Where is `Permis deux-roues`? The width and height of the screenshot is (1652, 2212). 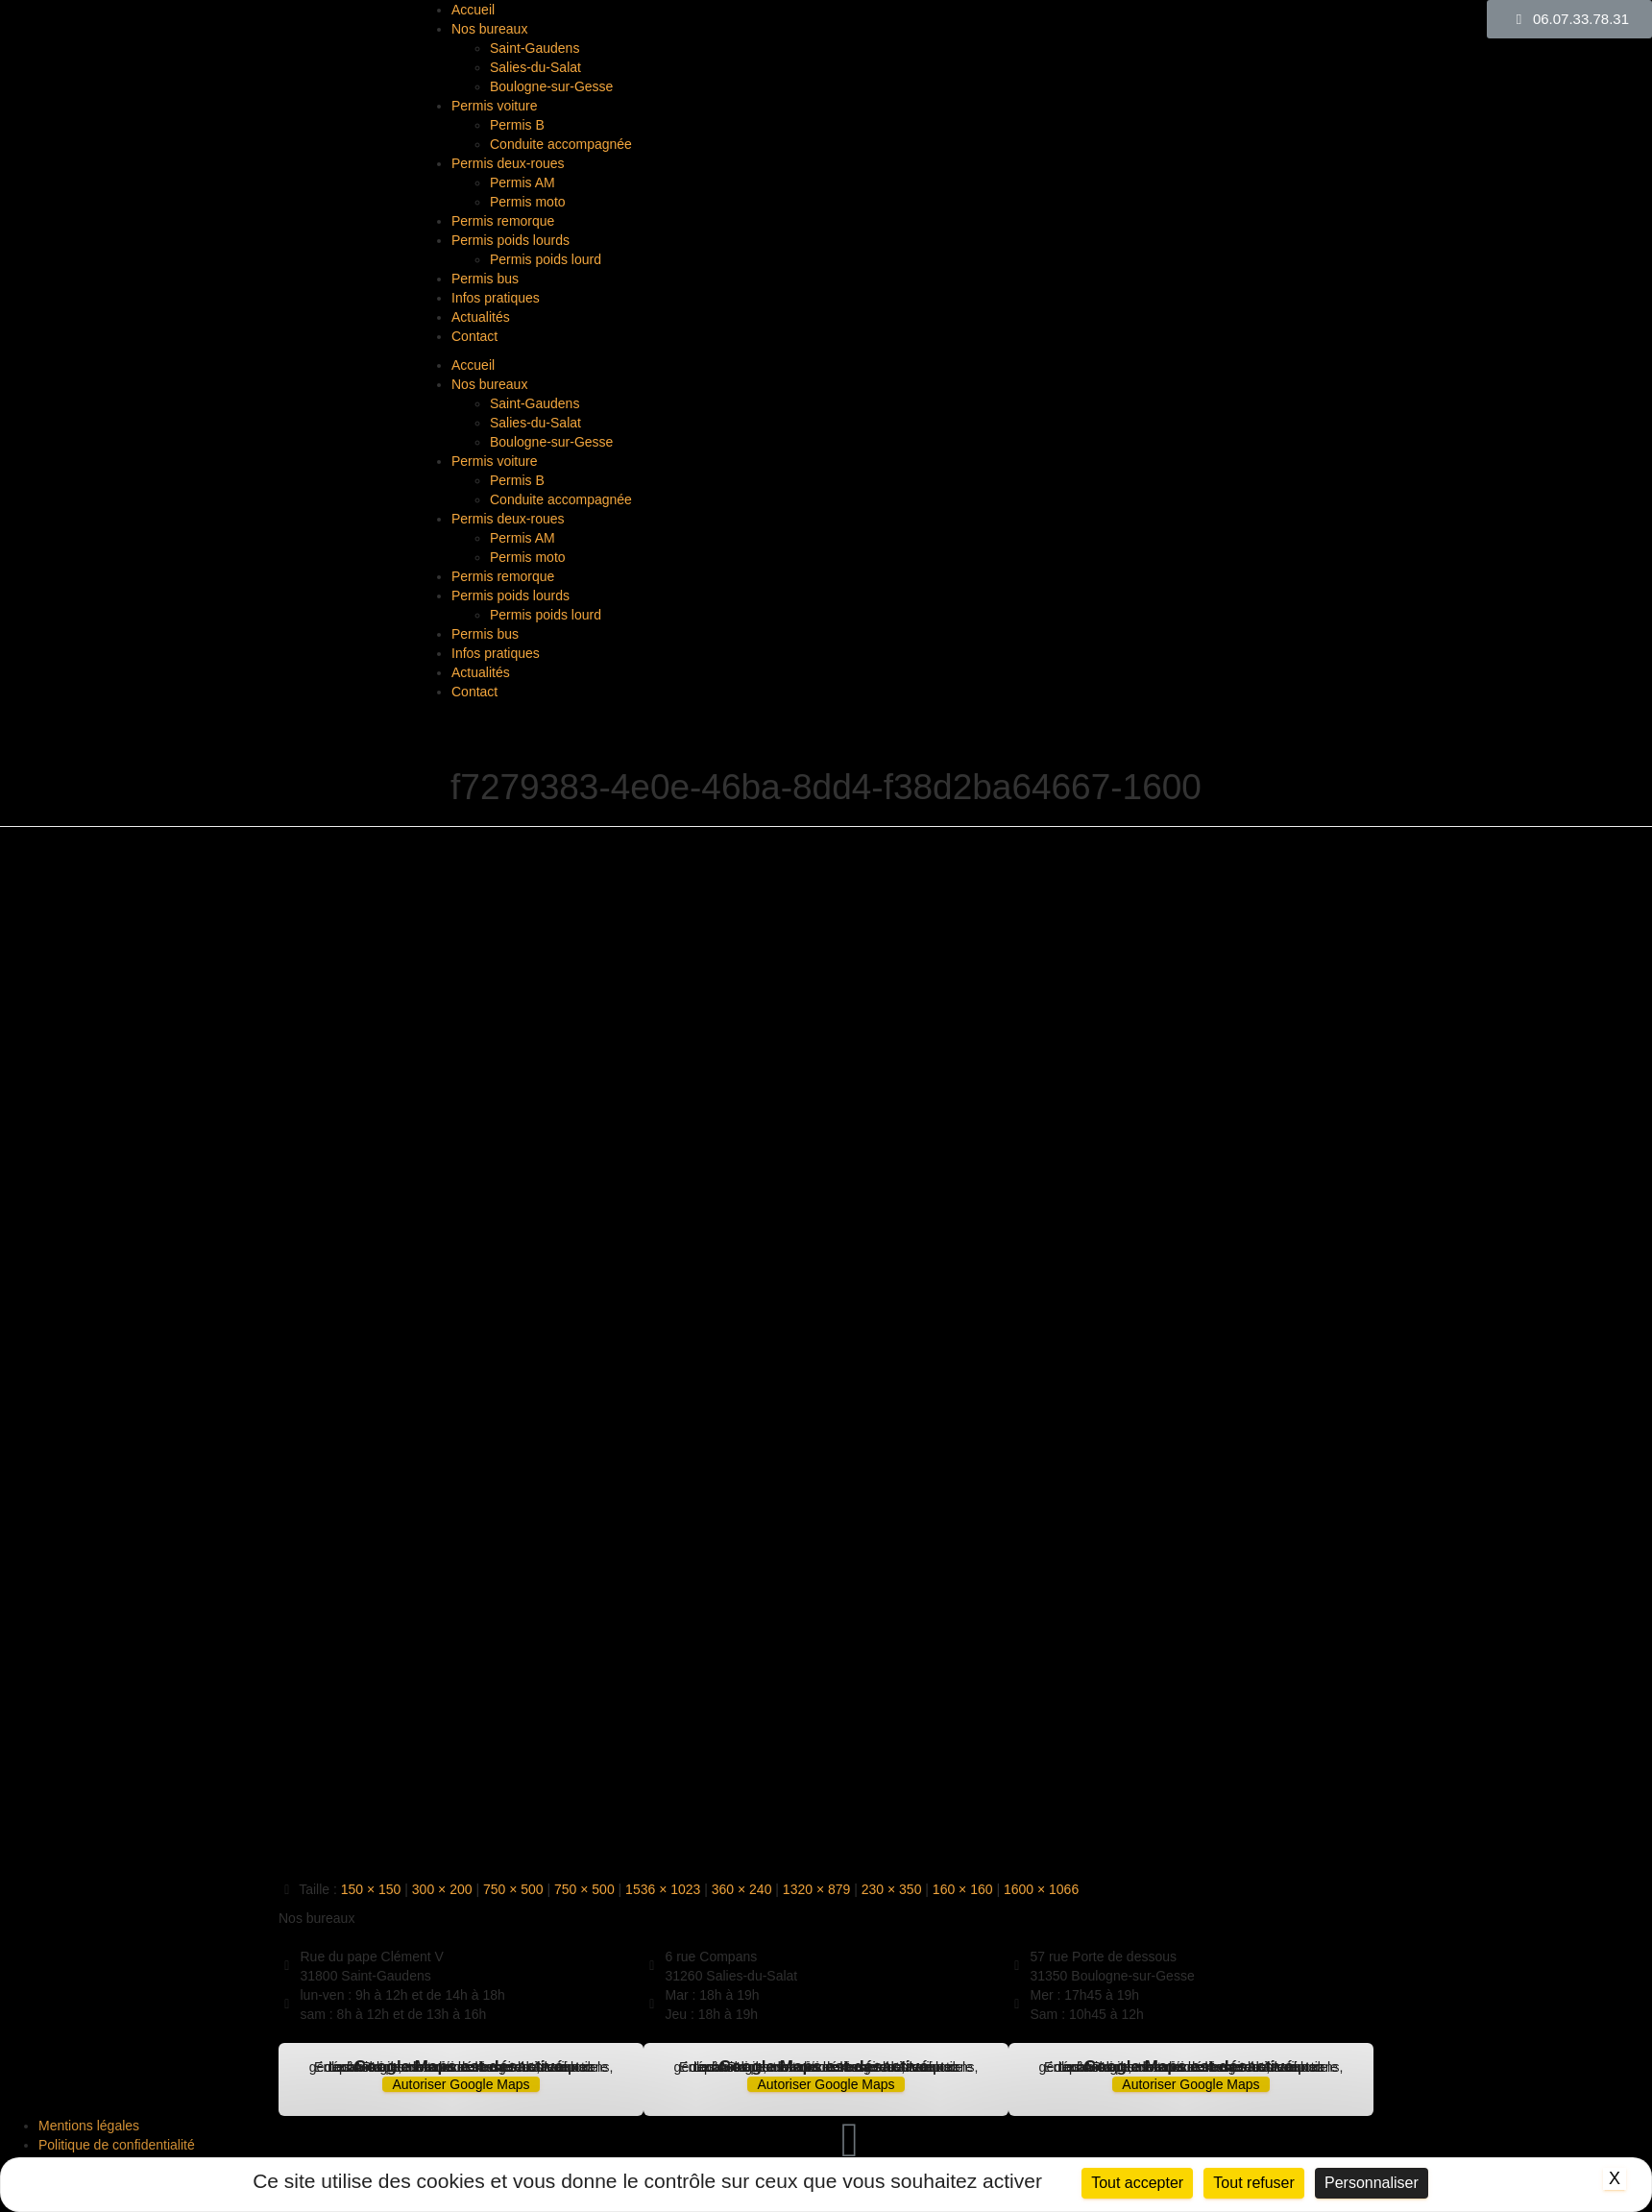 Permis deux-roues is located at coordinates (508, 163).